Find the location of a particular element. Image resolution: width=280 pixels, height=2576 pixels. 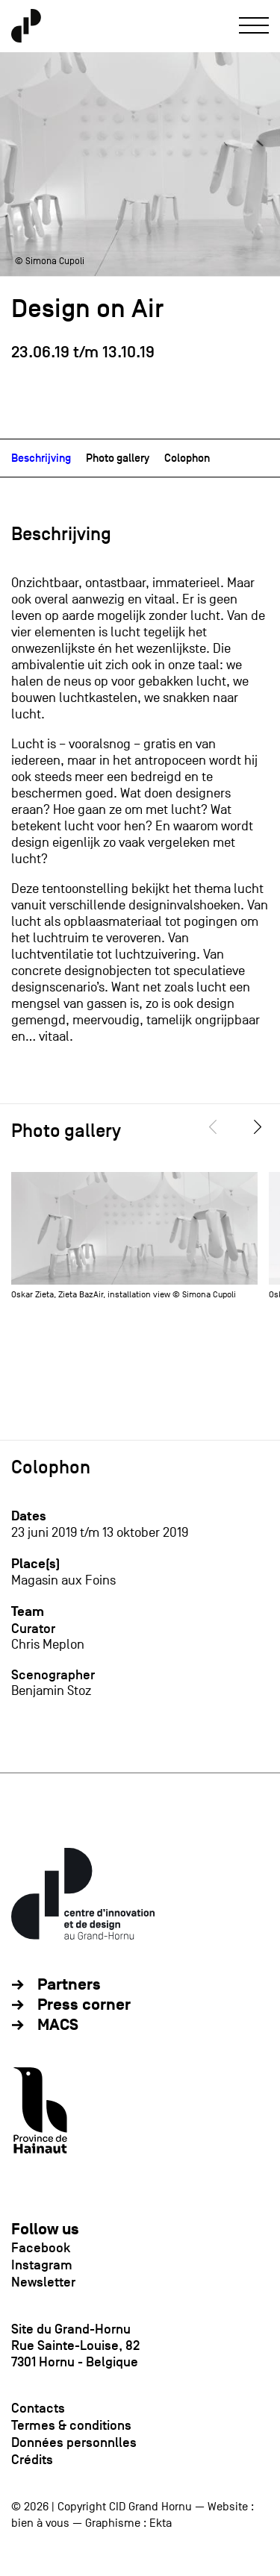

Magasin aux Foins is located at coordinates (63, 1580).